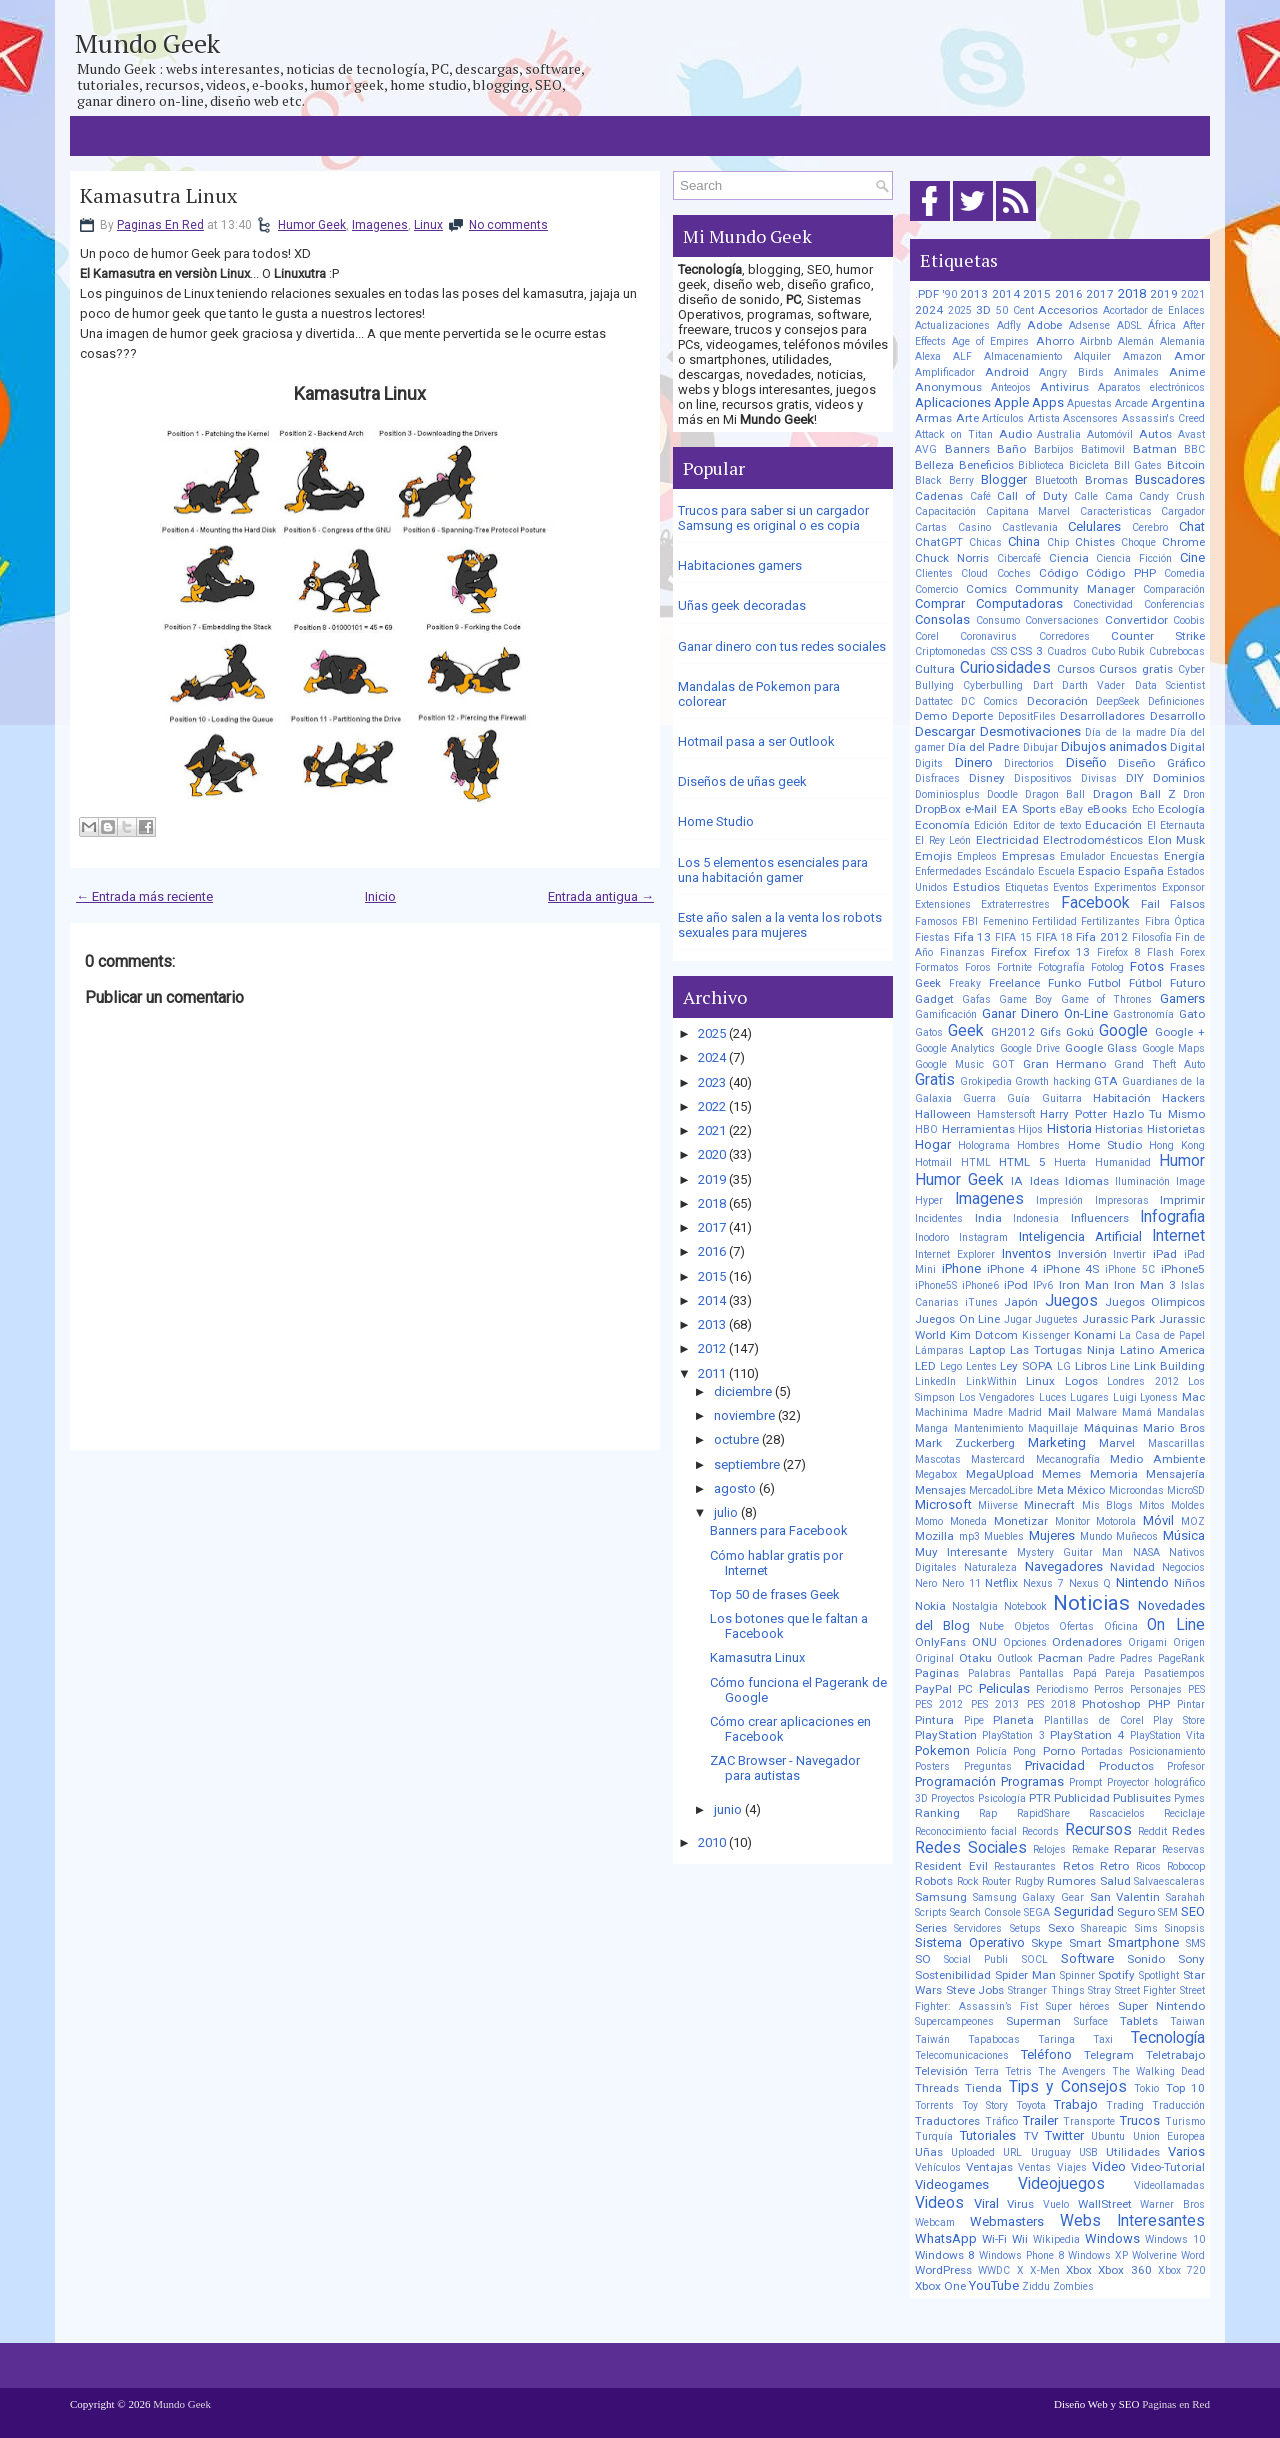  Describe the element at coordinates (1189, 1583) in the screenshot. I see `Niños` at that location.